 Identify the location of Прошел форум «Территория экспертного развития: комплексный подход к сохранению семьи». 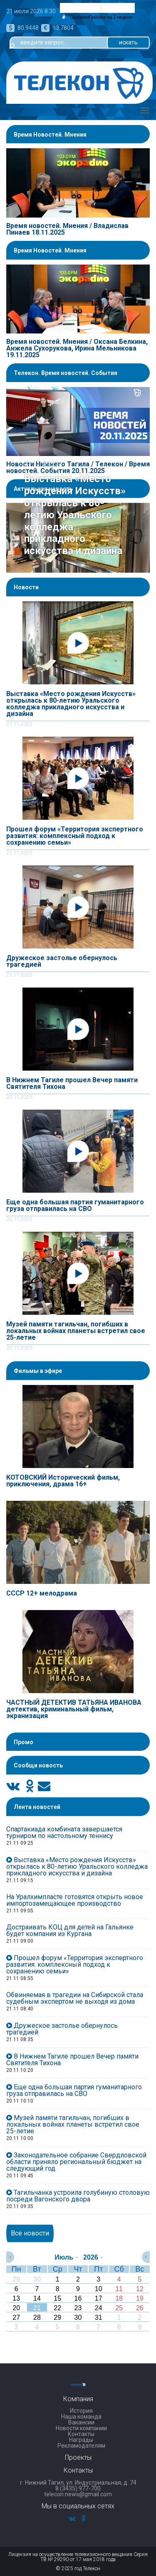
(74, 836).